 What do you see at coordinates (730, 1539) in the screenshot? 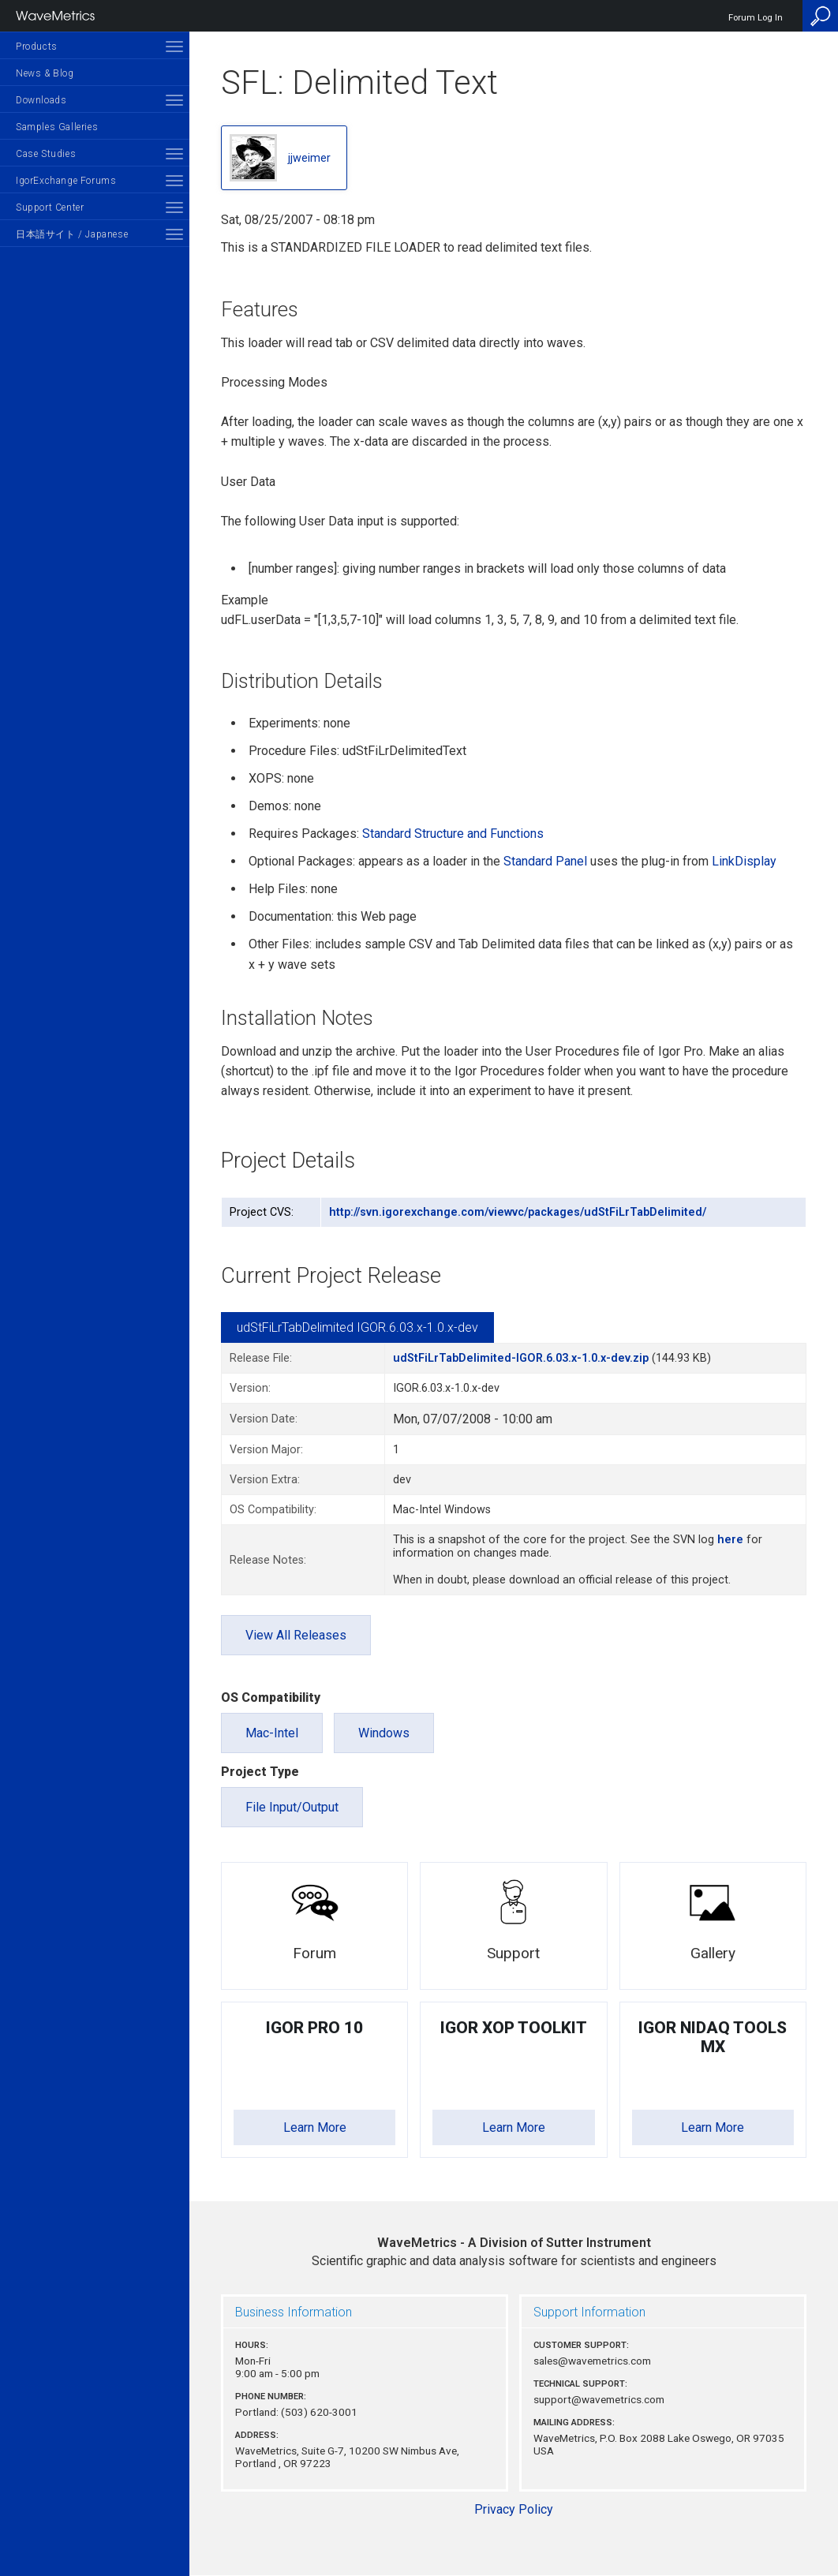
I see `here` at bounding box center [730, 1539].